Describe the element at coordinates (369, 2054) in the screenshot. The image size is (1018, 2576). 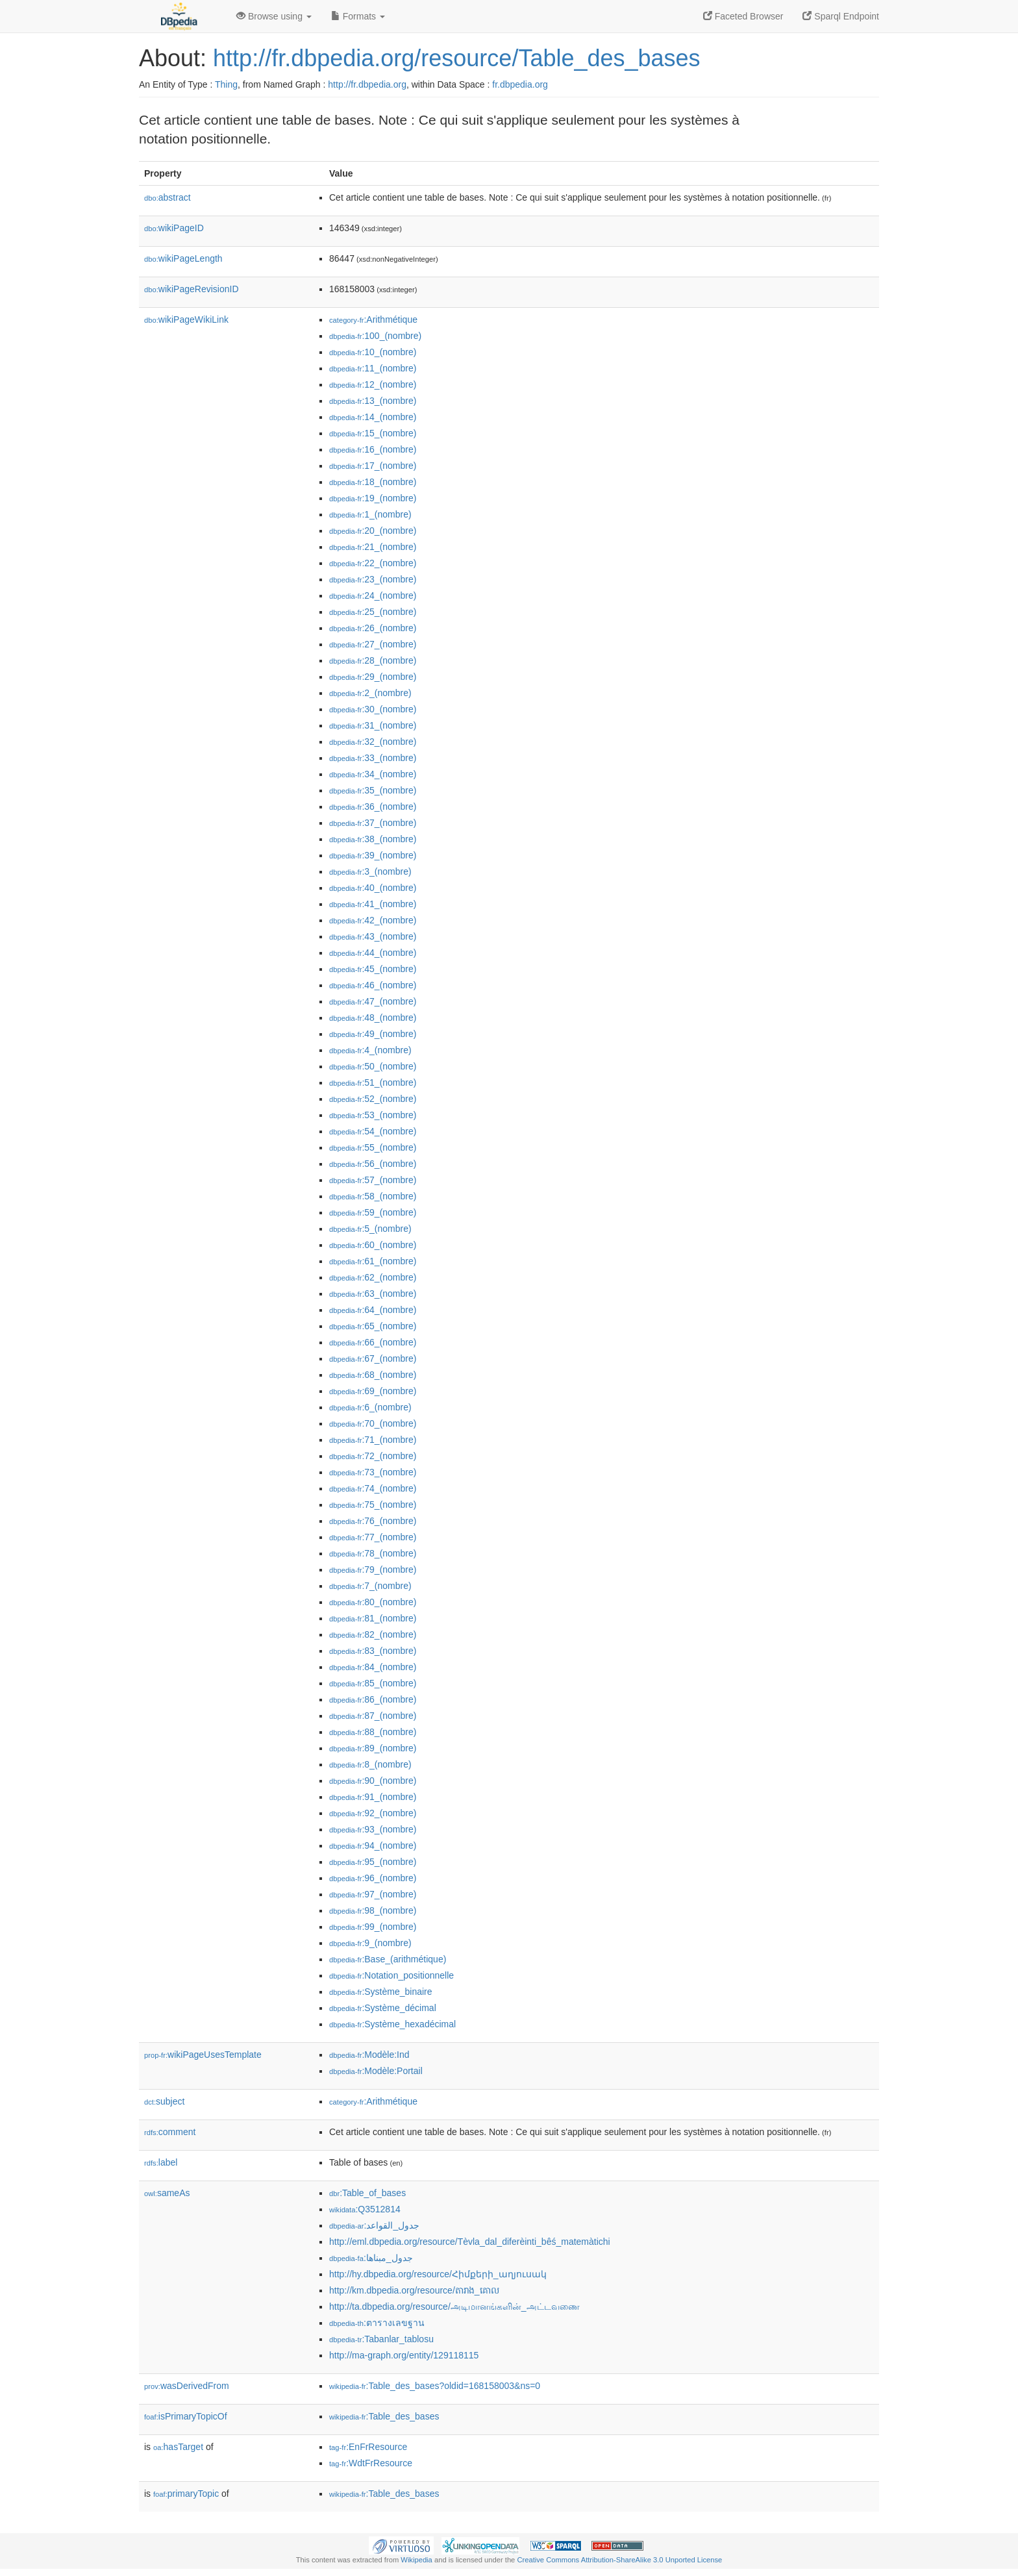
I see `:Modèle:Ind` at that location.